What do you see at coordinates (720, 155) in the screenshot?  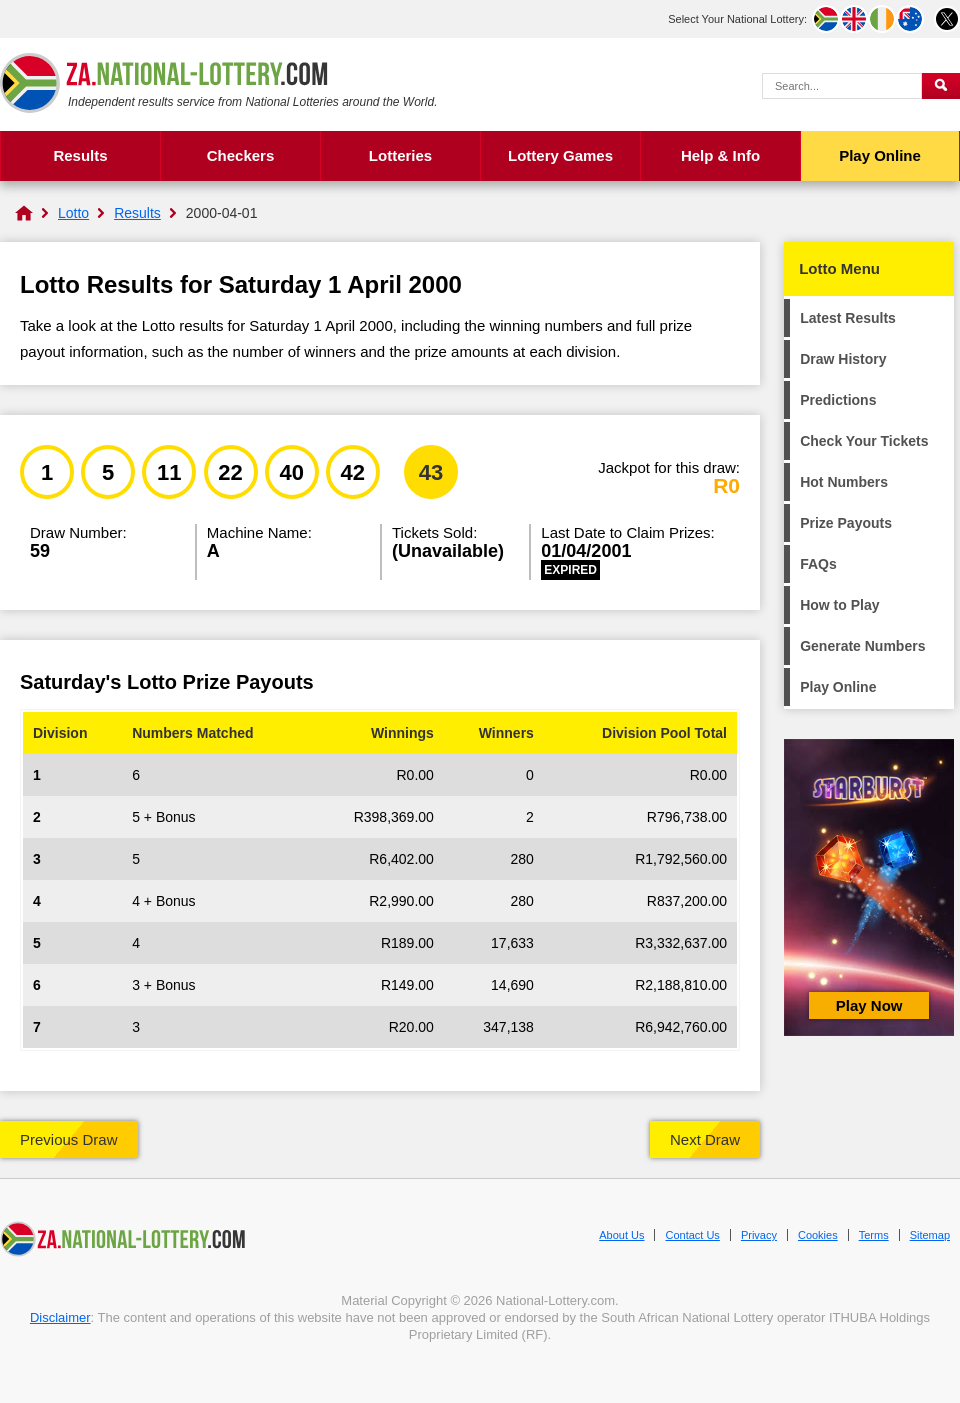 I see `Help & Info` at bounding box center [720, 155].